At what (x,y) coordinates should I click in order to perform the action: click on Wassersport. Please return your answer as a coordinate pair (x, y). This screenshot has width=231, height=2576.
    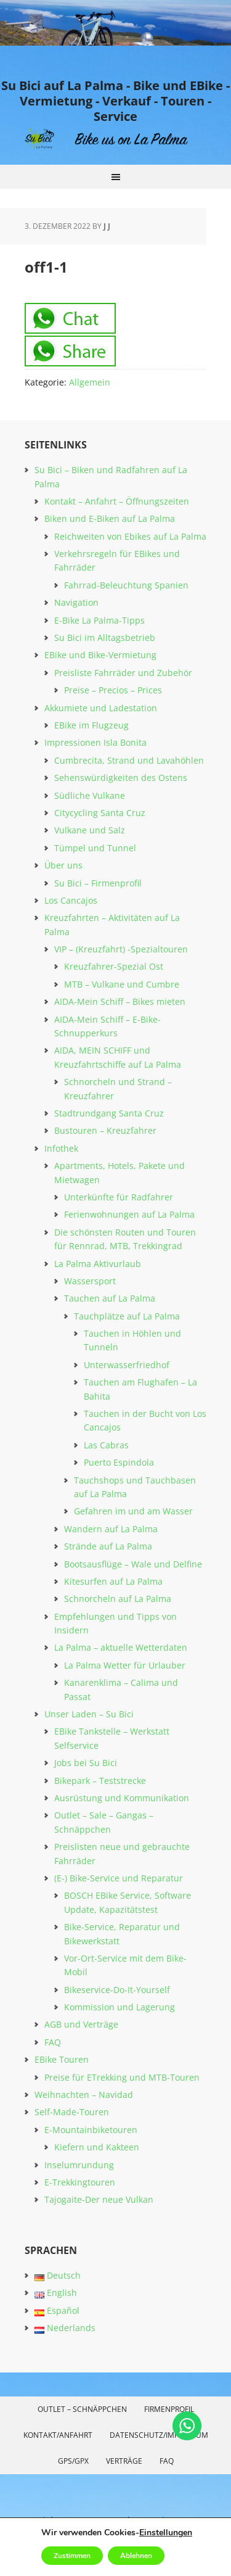
    Looking at the image, I should click on (90, 1281).